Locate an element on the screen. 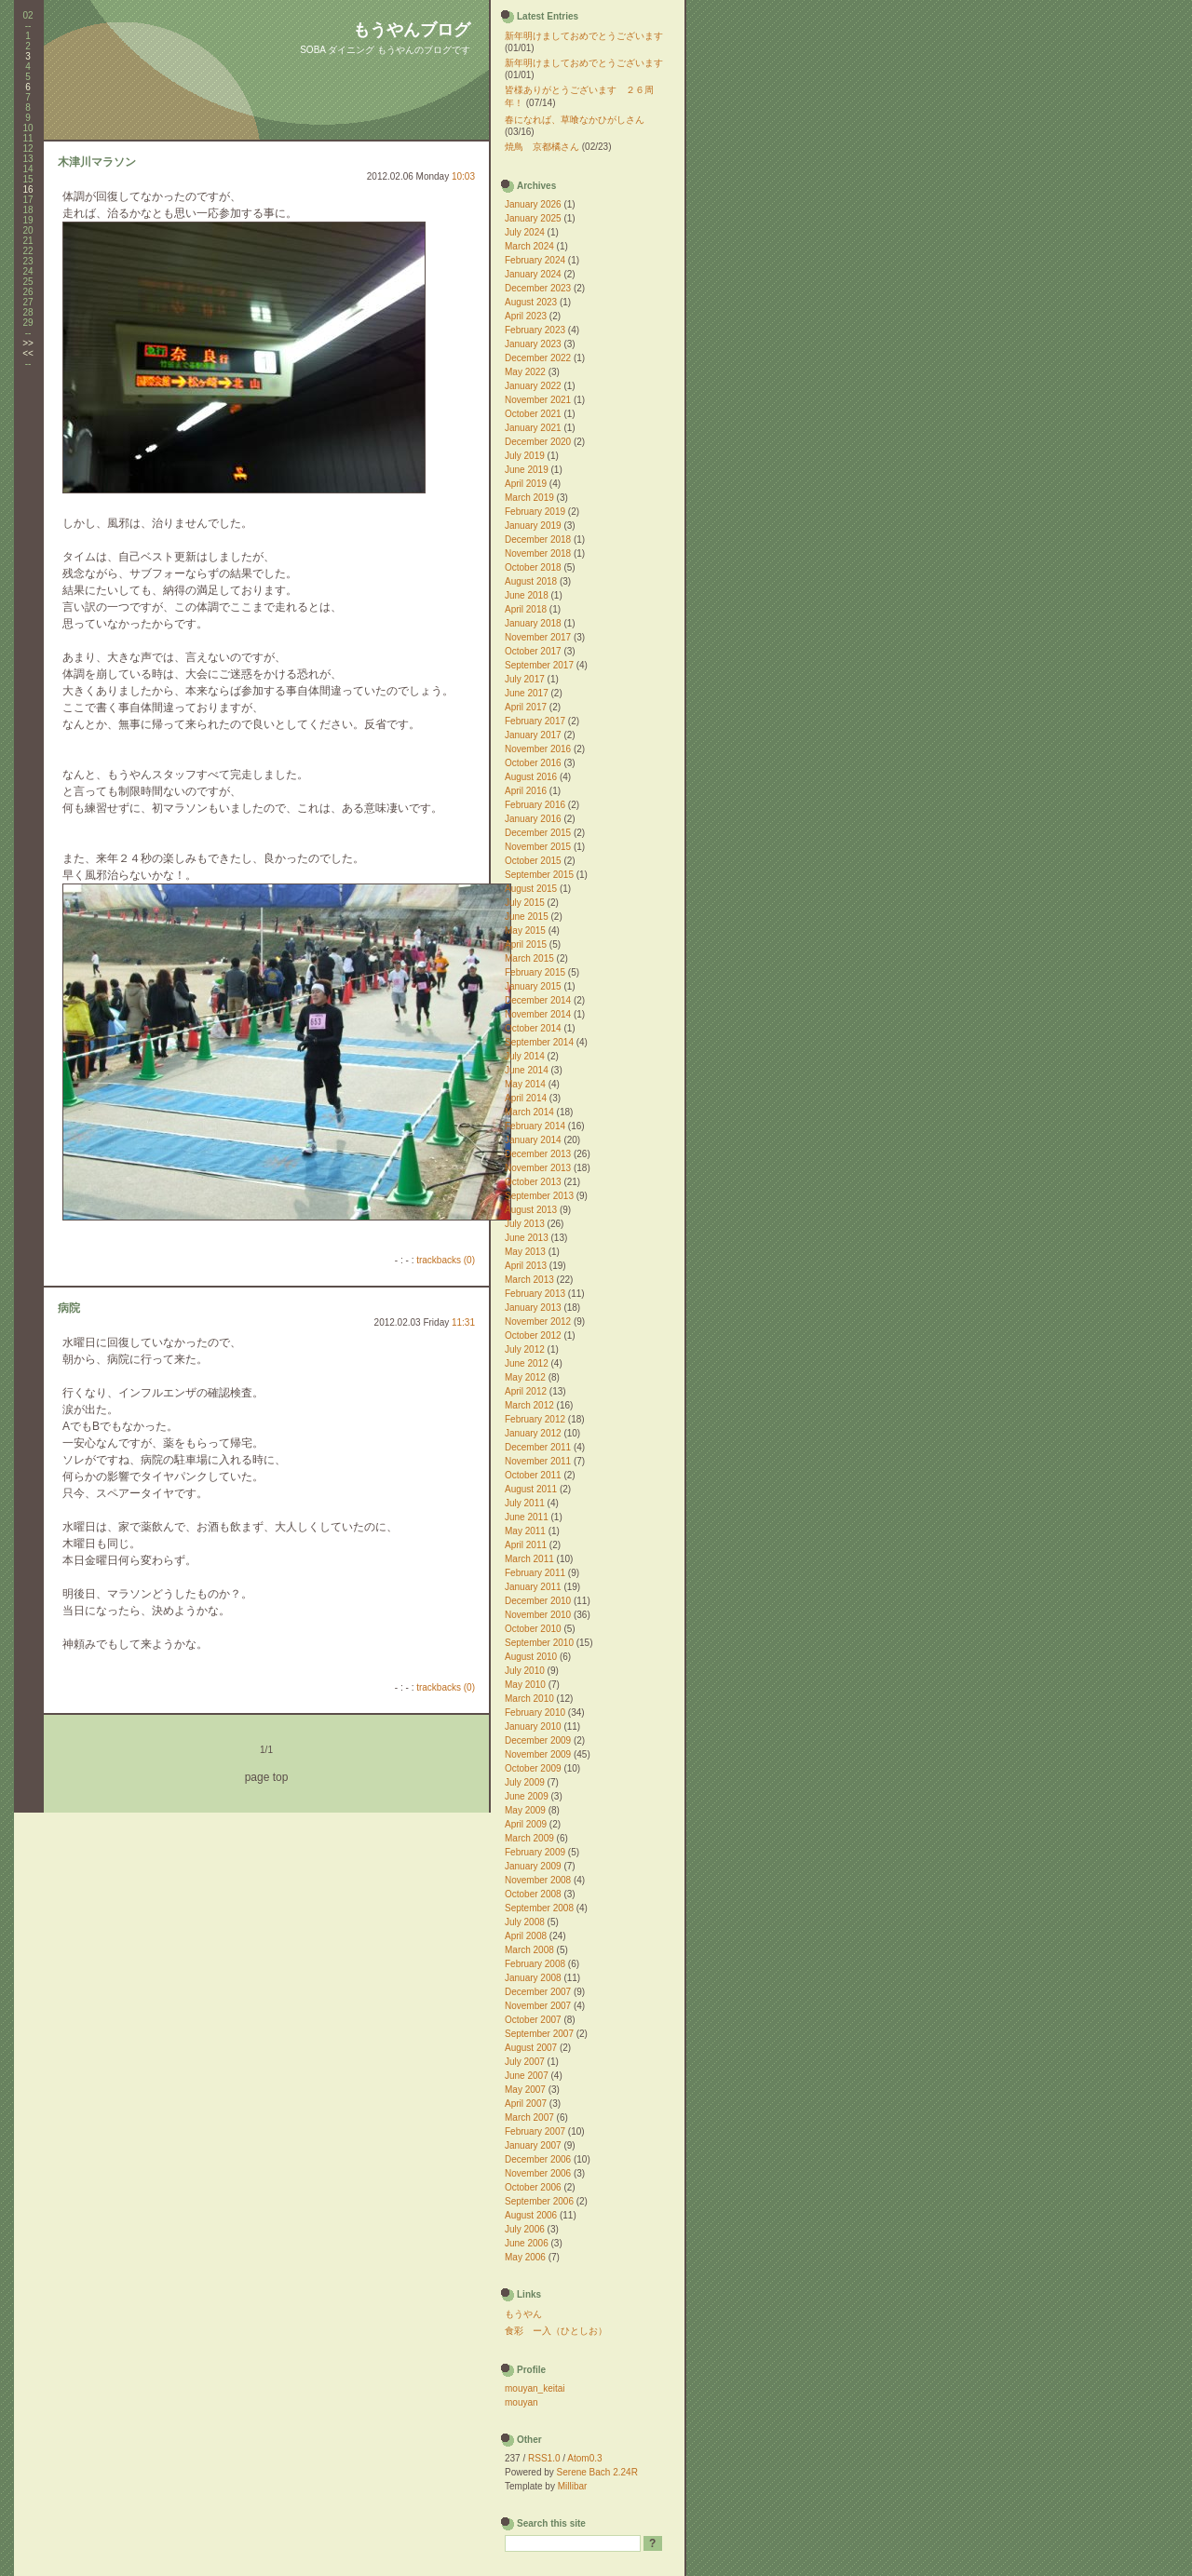 The height and width of the screenshot is (2576, 1192). 木津川マラソン is located at coordinates (97, 162).